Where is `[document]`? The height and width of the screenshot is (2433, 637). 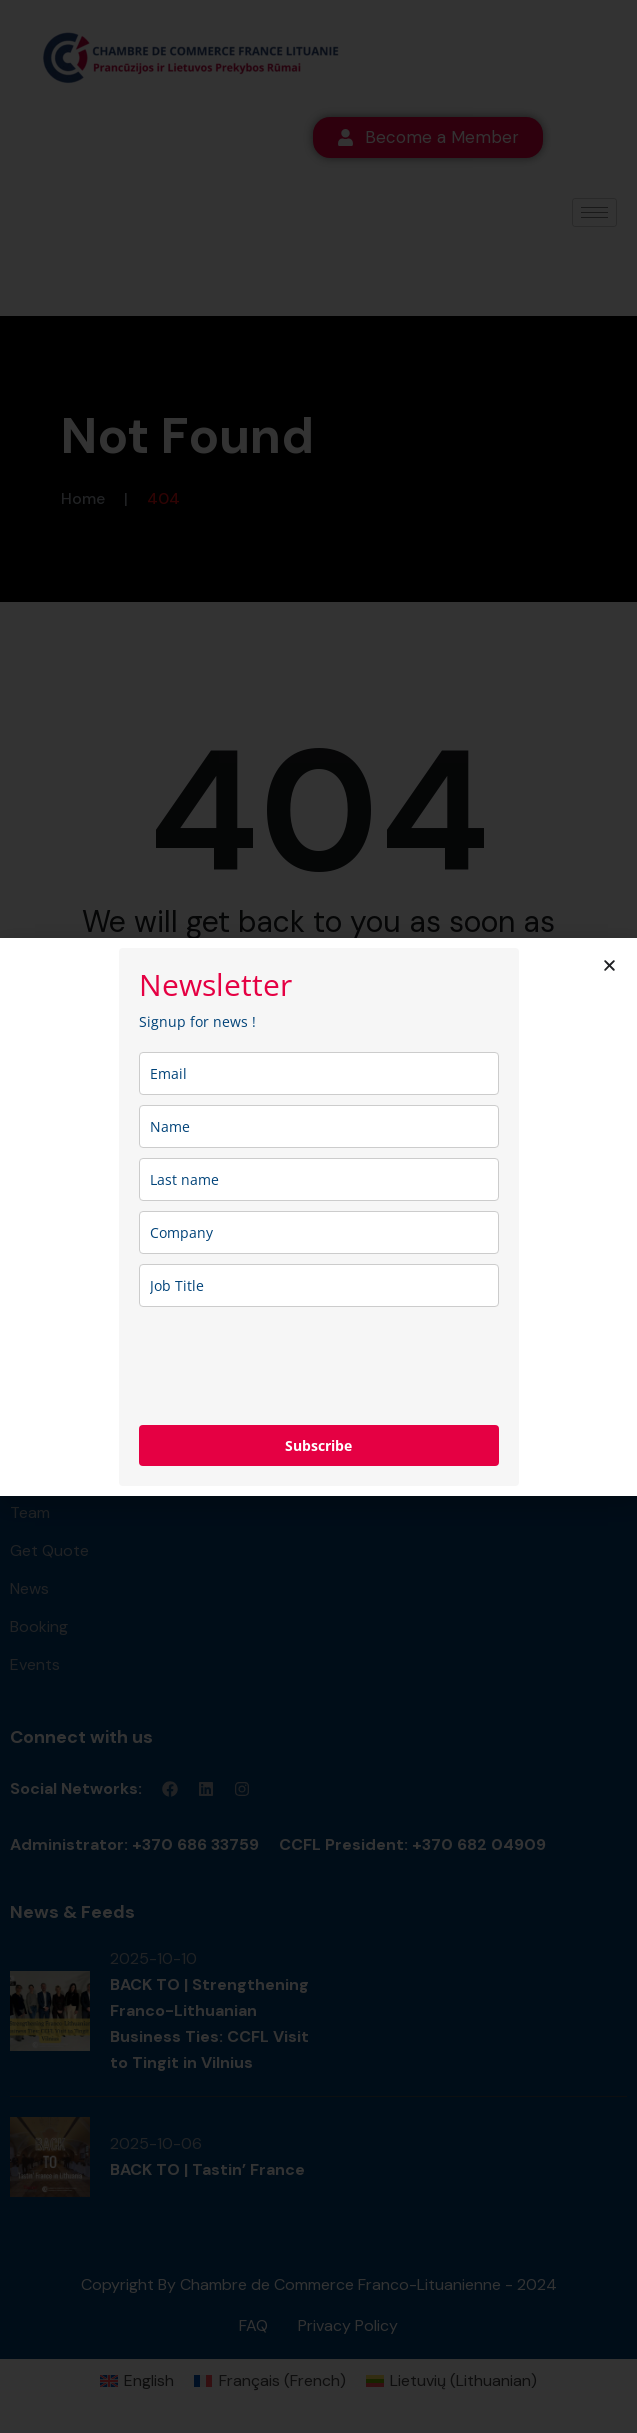
[document] is located at coordinates (318, 1216).